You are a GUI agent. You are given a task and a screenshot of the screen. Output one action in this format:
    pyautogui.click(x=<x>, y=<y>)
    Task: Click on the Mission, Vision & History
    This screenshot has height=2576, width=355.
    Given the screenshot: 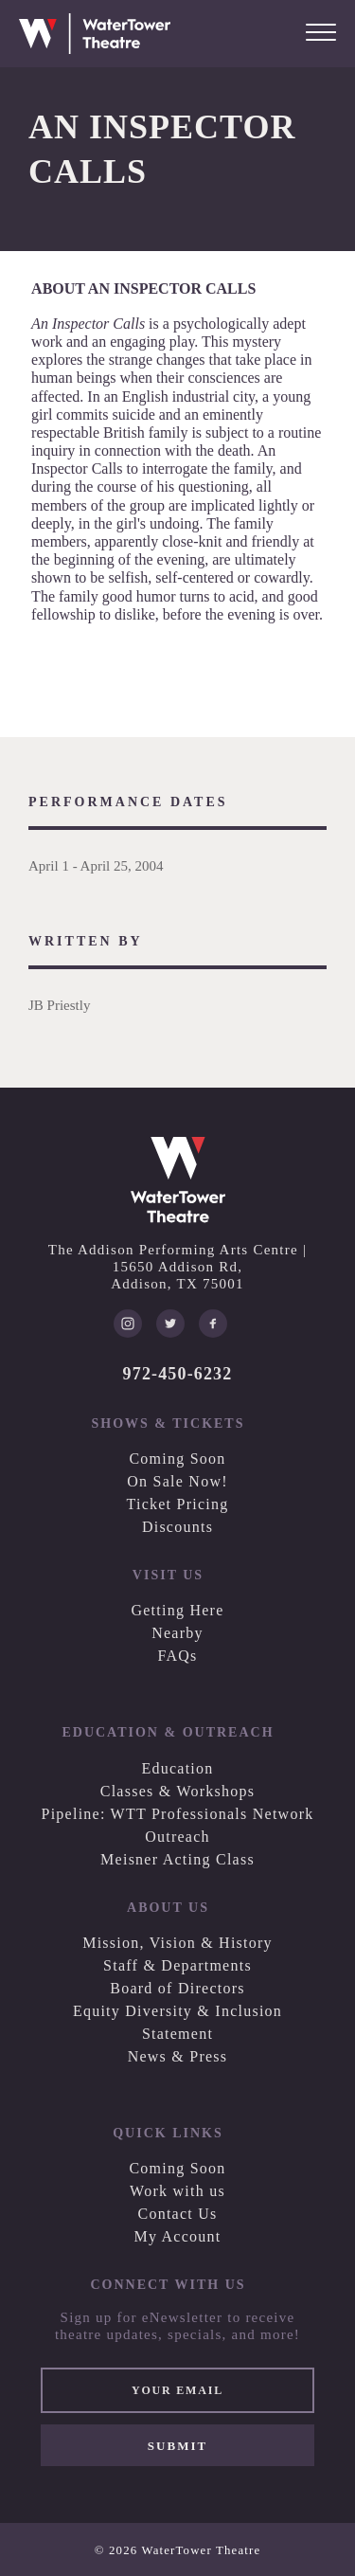 What is the action you would take?
    pyautogui.click(x=177, y=1943)
    